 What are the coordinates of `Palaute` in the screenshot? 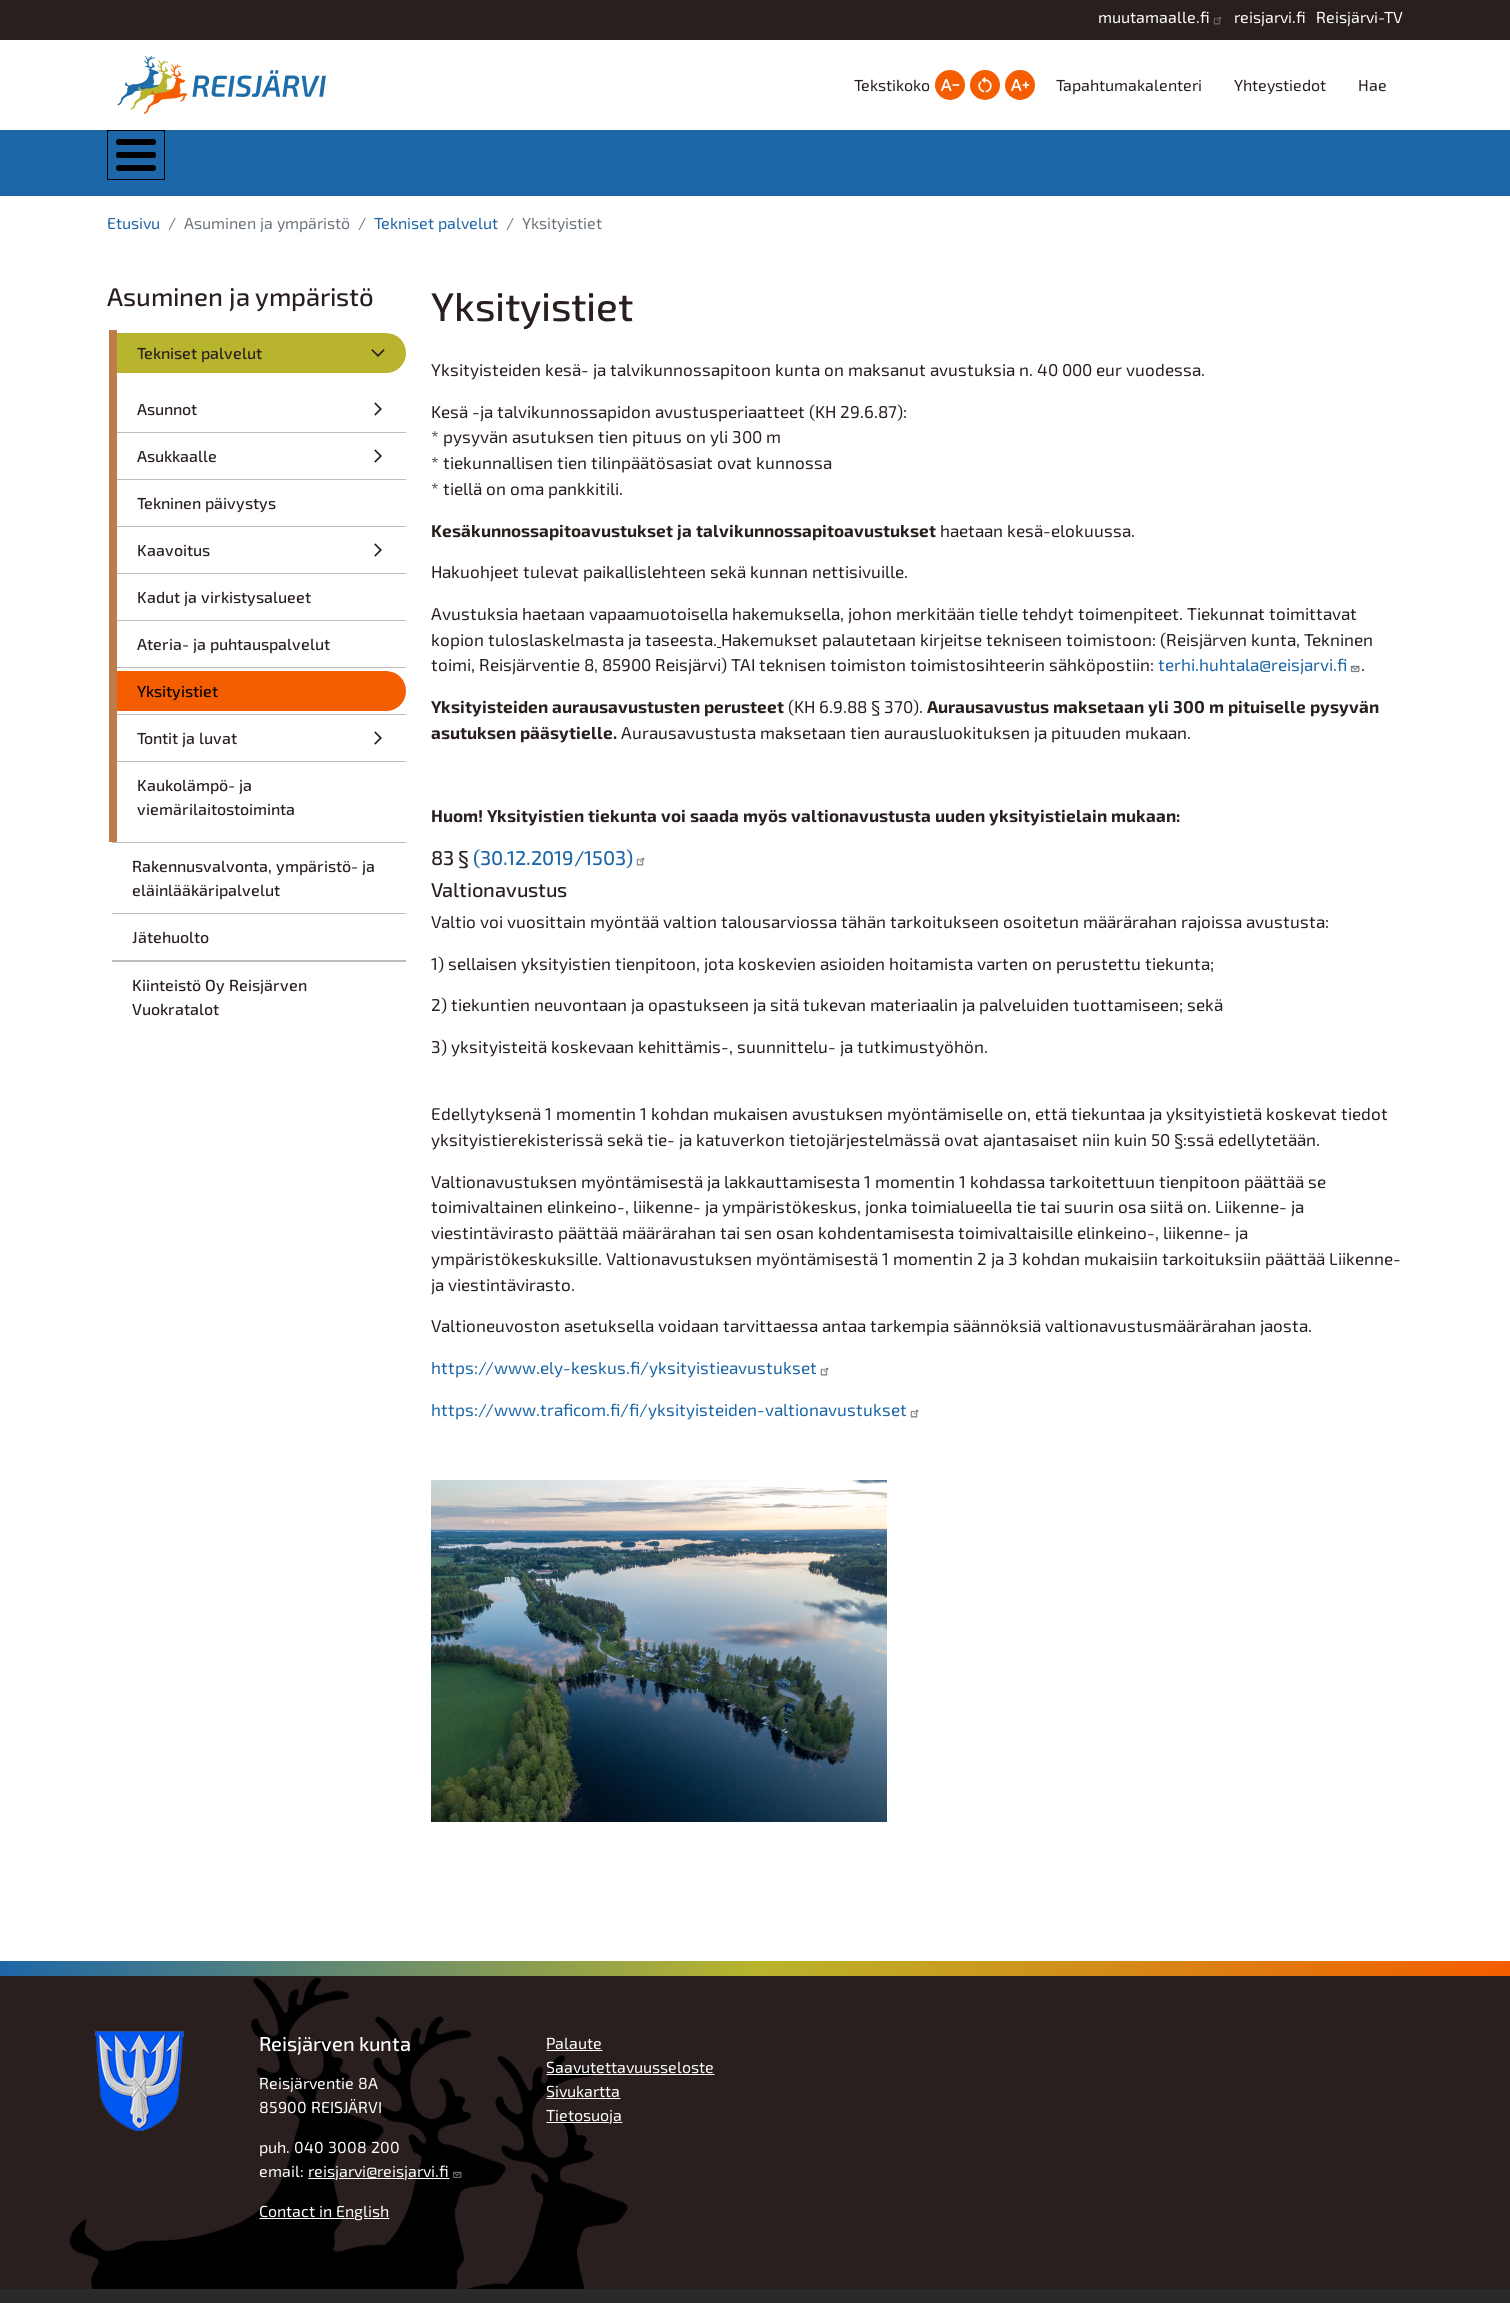 It's located at (574, 2056).